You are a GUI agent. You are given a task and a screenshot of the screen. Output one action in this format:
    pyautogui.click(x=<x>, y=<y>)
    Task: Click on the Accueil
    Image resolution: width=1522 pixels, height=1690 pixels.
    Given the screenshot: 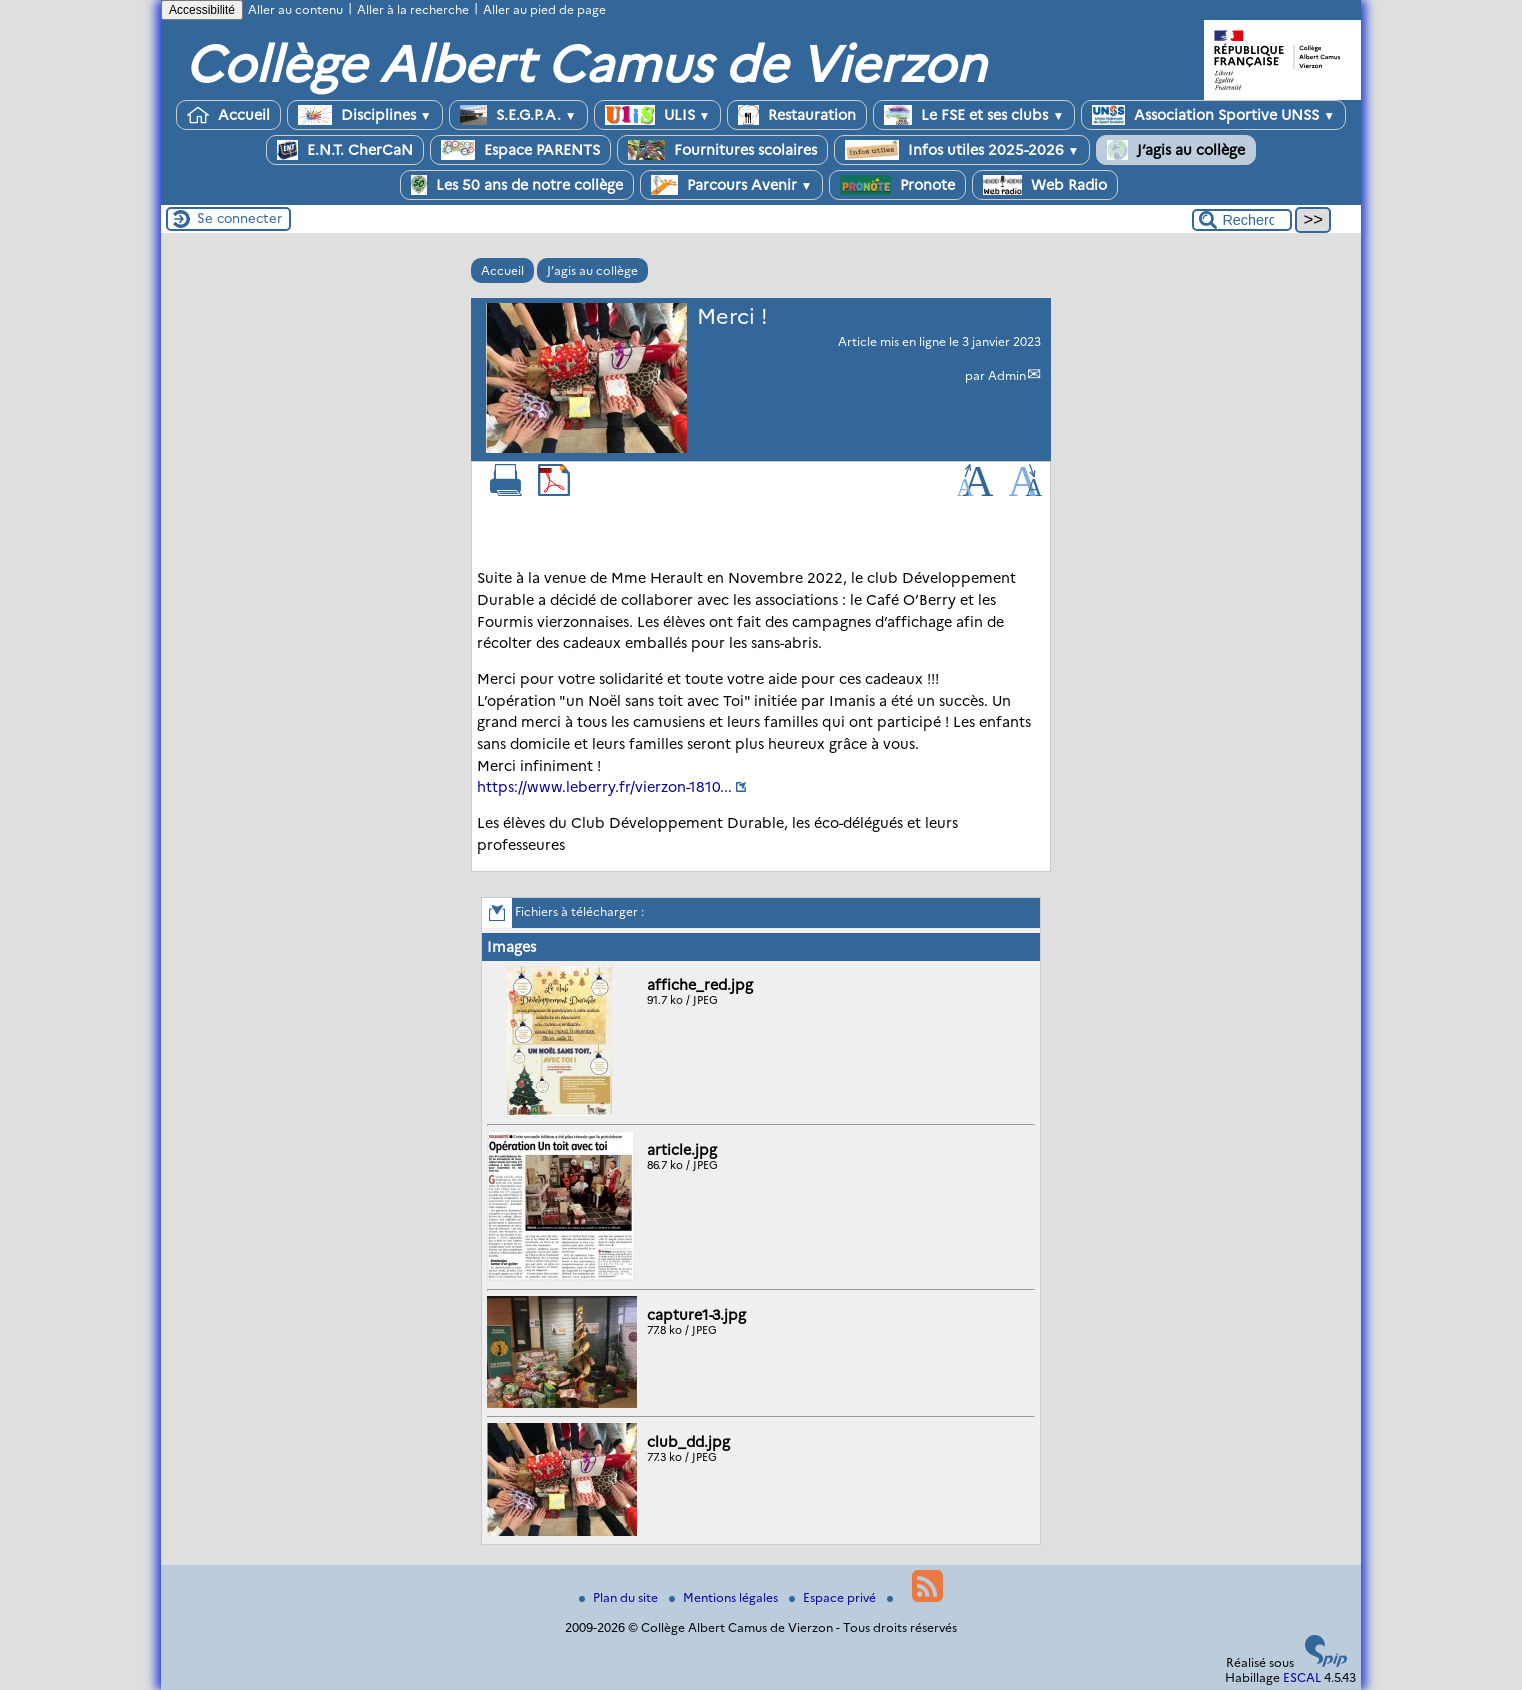 What is the action you would take?
    pyautogui.click(x=228, y=115)
    